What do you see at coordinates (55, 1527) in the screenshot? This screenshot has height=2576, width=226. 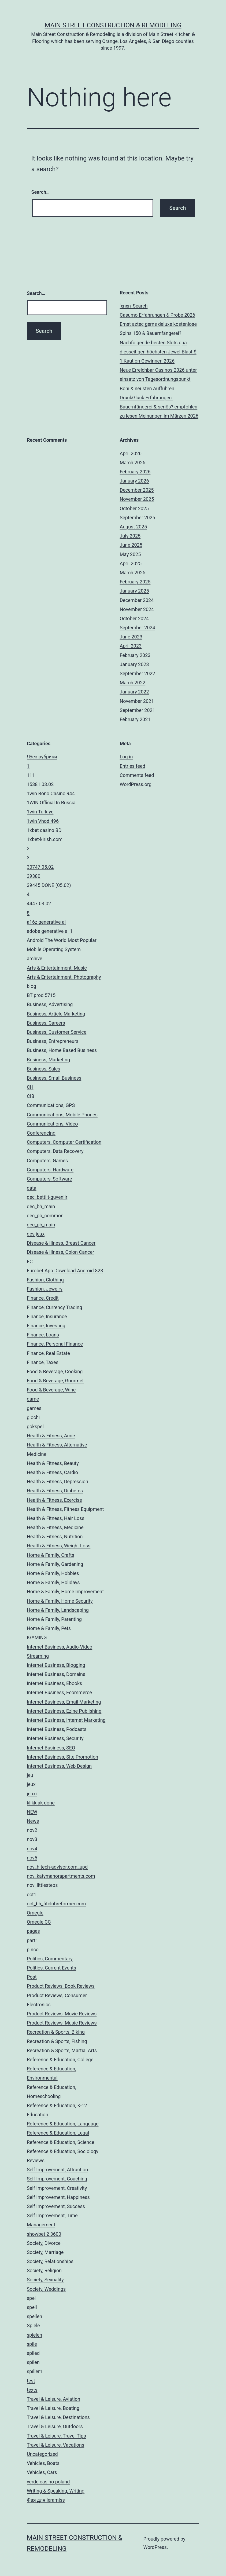 I see `Health & Fitness, Medicine` at bounding box center [55, 1527].